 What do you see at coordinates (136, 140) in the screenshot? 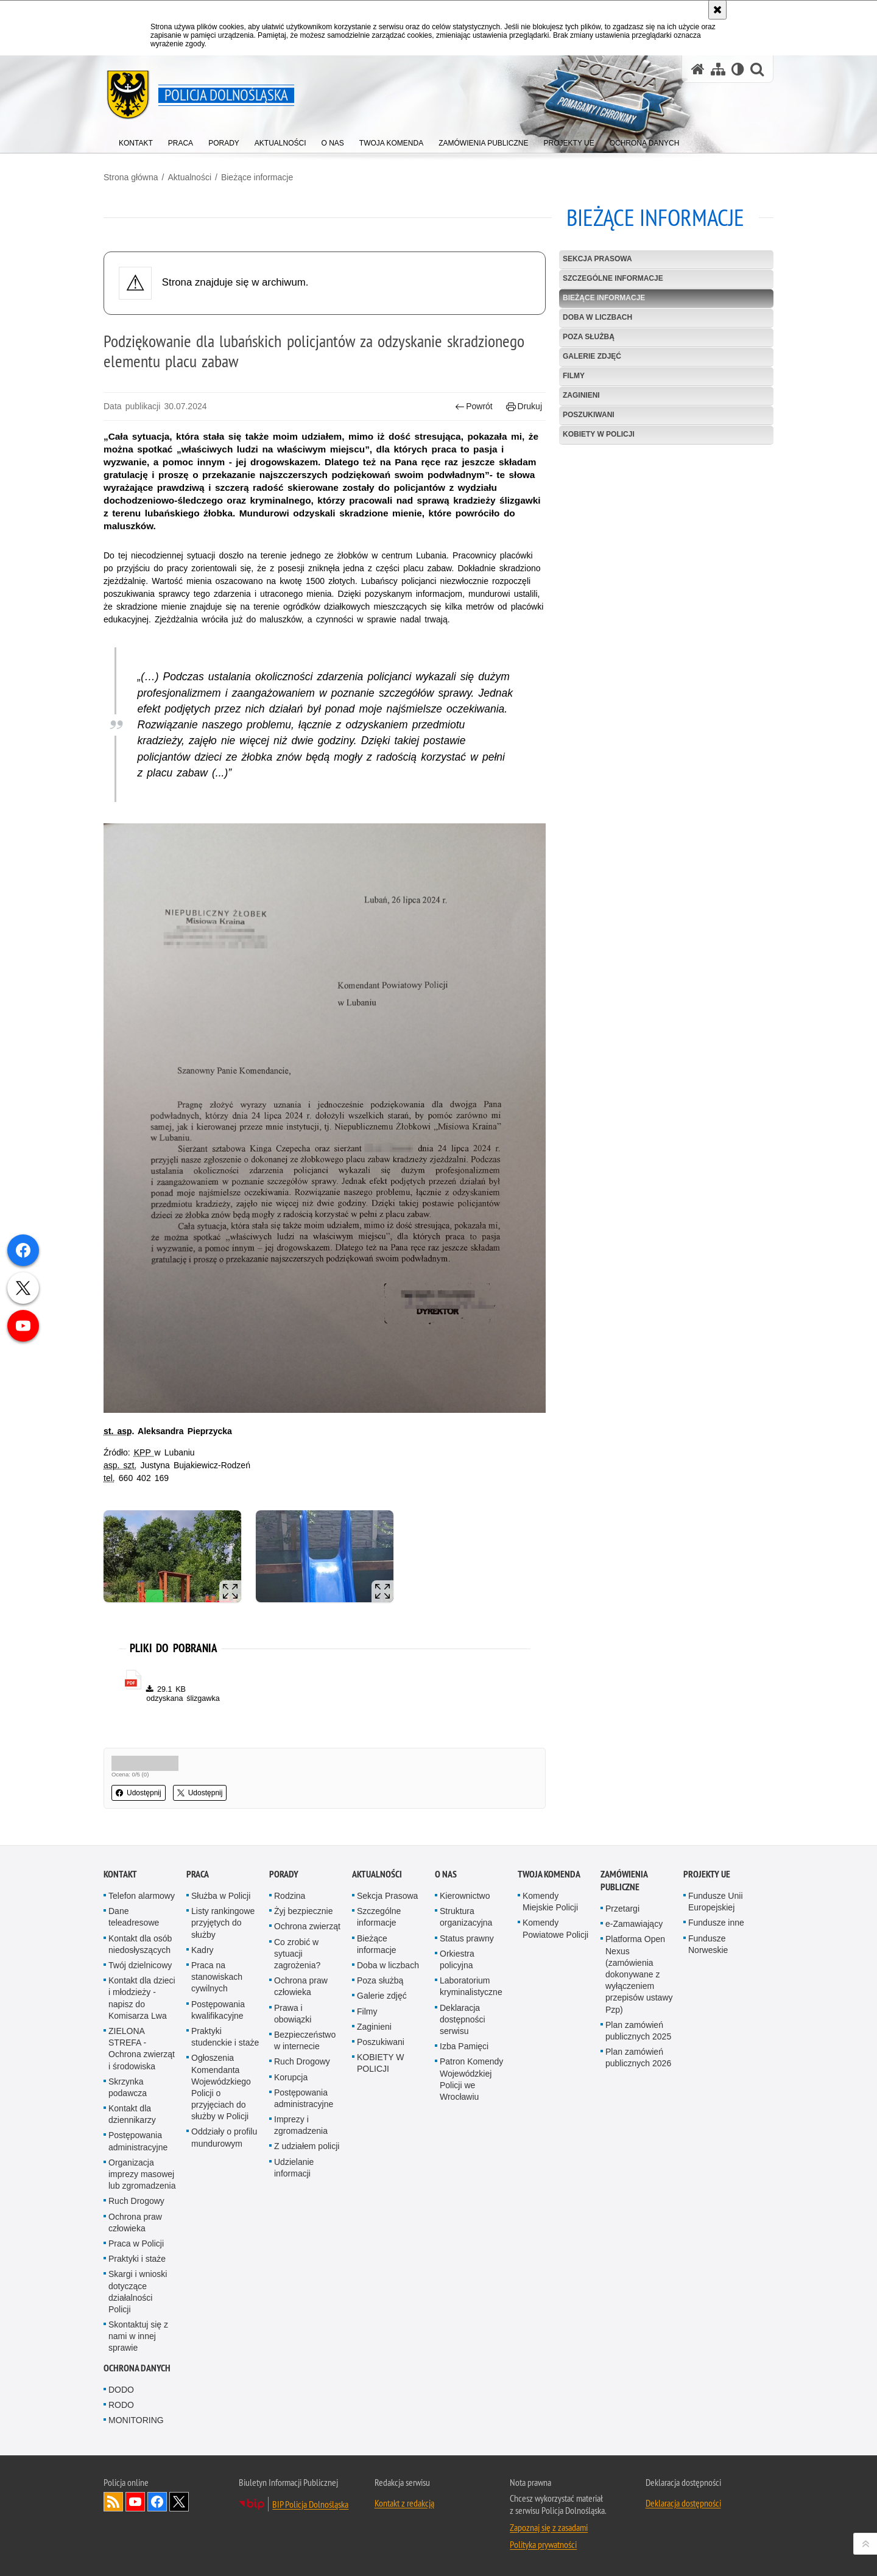
I see `[menuitem]` at bounding box center [136, 140].